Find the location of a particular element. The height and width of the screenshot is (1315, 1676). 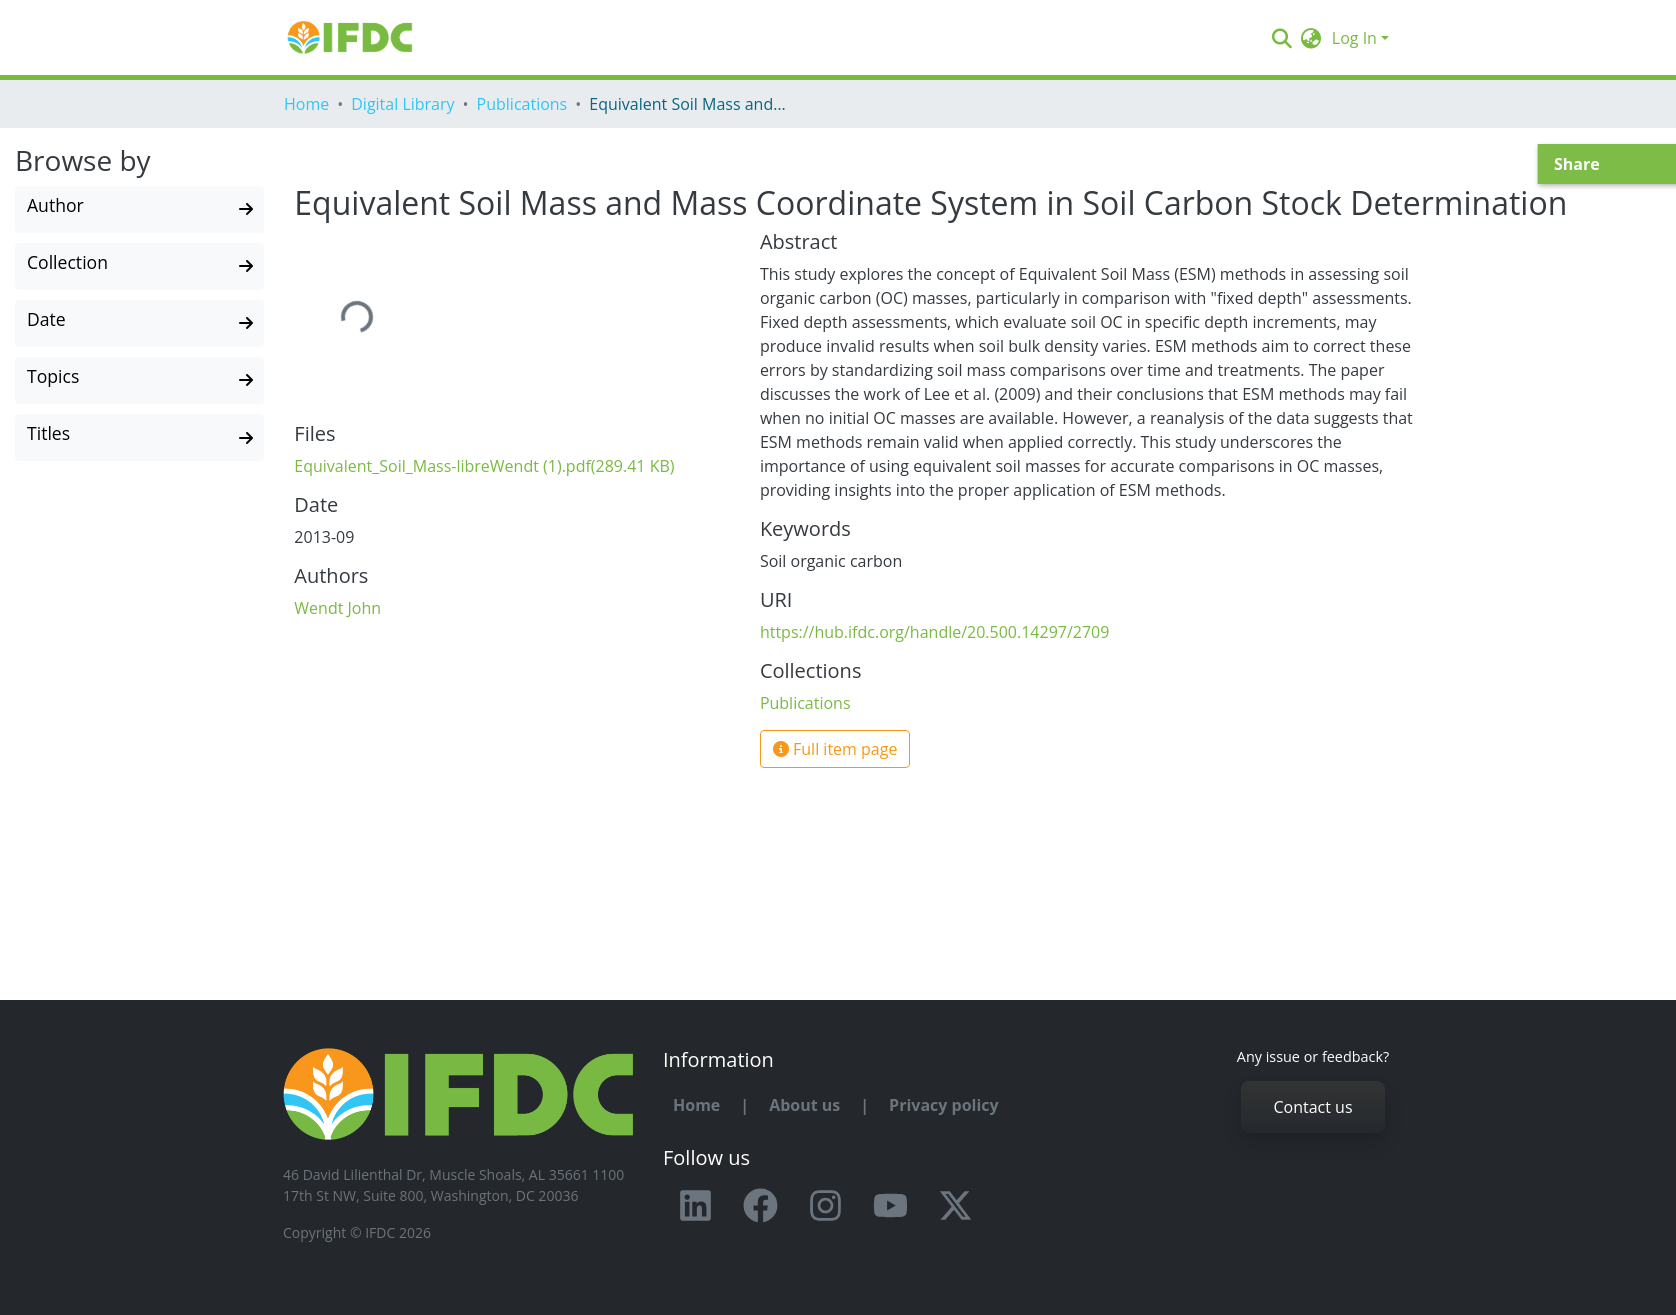

Full item page [button] is located at coordinates (835, 749).